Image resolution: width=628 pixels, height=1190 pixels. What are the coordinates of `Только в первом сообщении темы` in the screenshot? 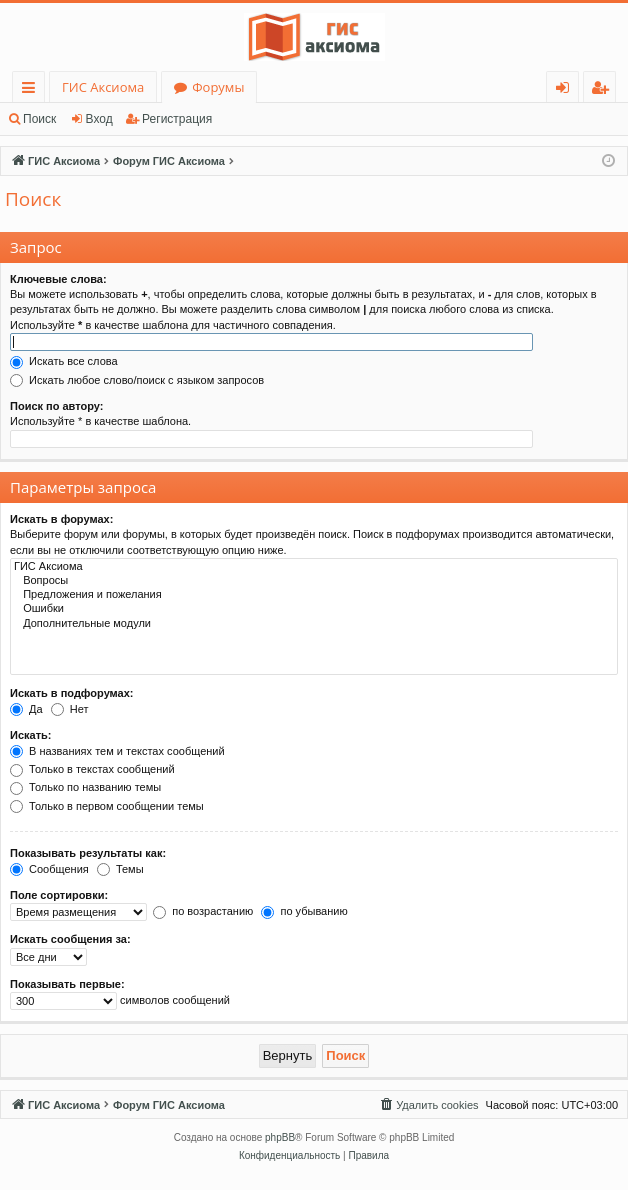 It's located at (107, 806).